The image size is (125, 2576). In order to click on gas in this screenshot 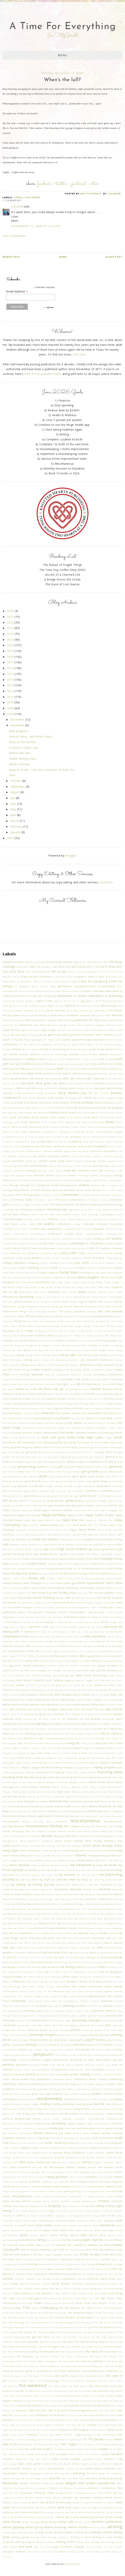, I will do `click(120, 1447)`.